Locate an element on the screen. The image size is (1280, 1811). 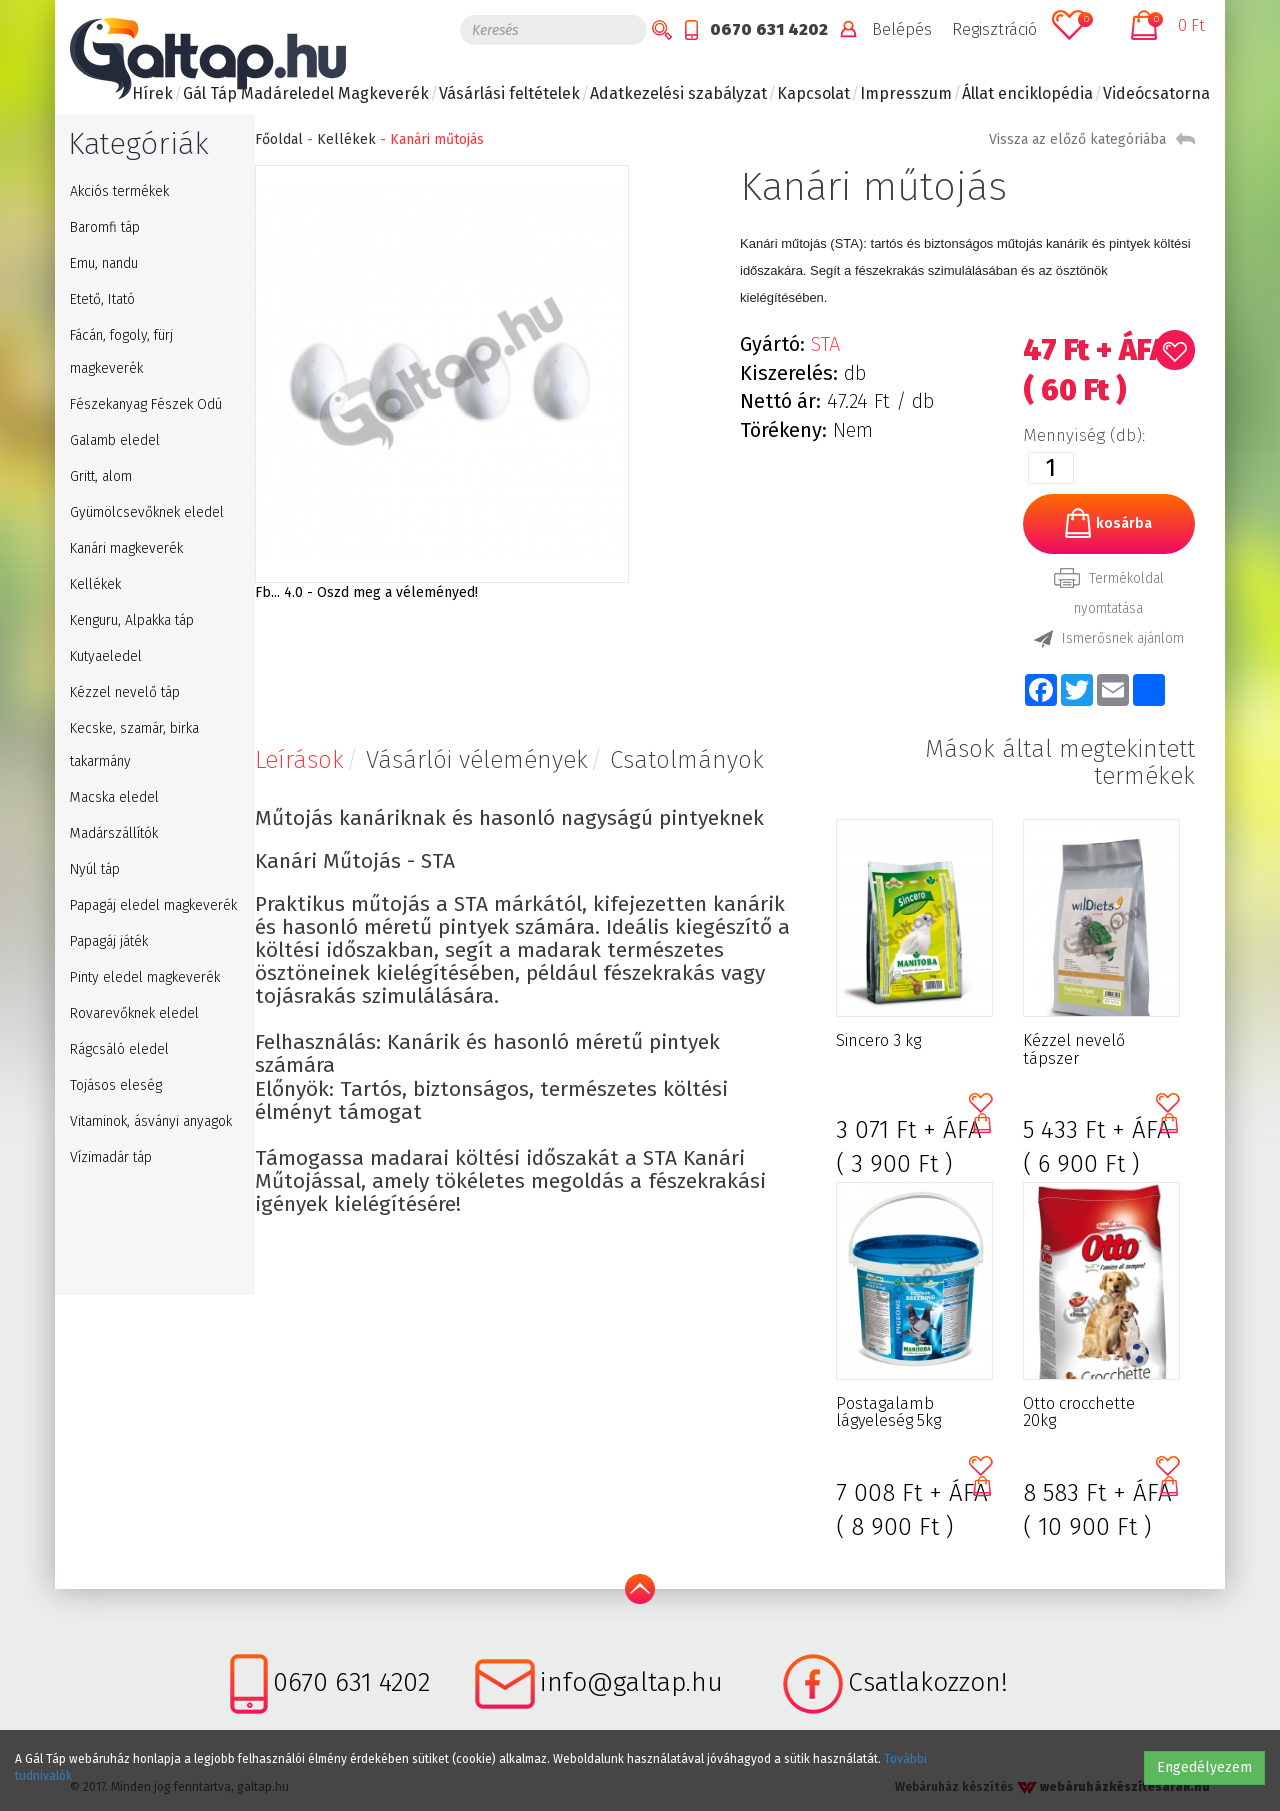
Állat enciklopédia is located at coordinates (1027, 93).